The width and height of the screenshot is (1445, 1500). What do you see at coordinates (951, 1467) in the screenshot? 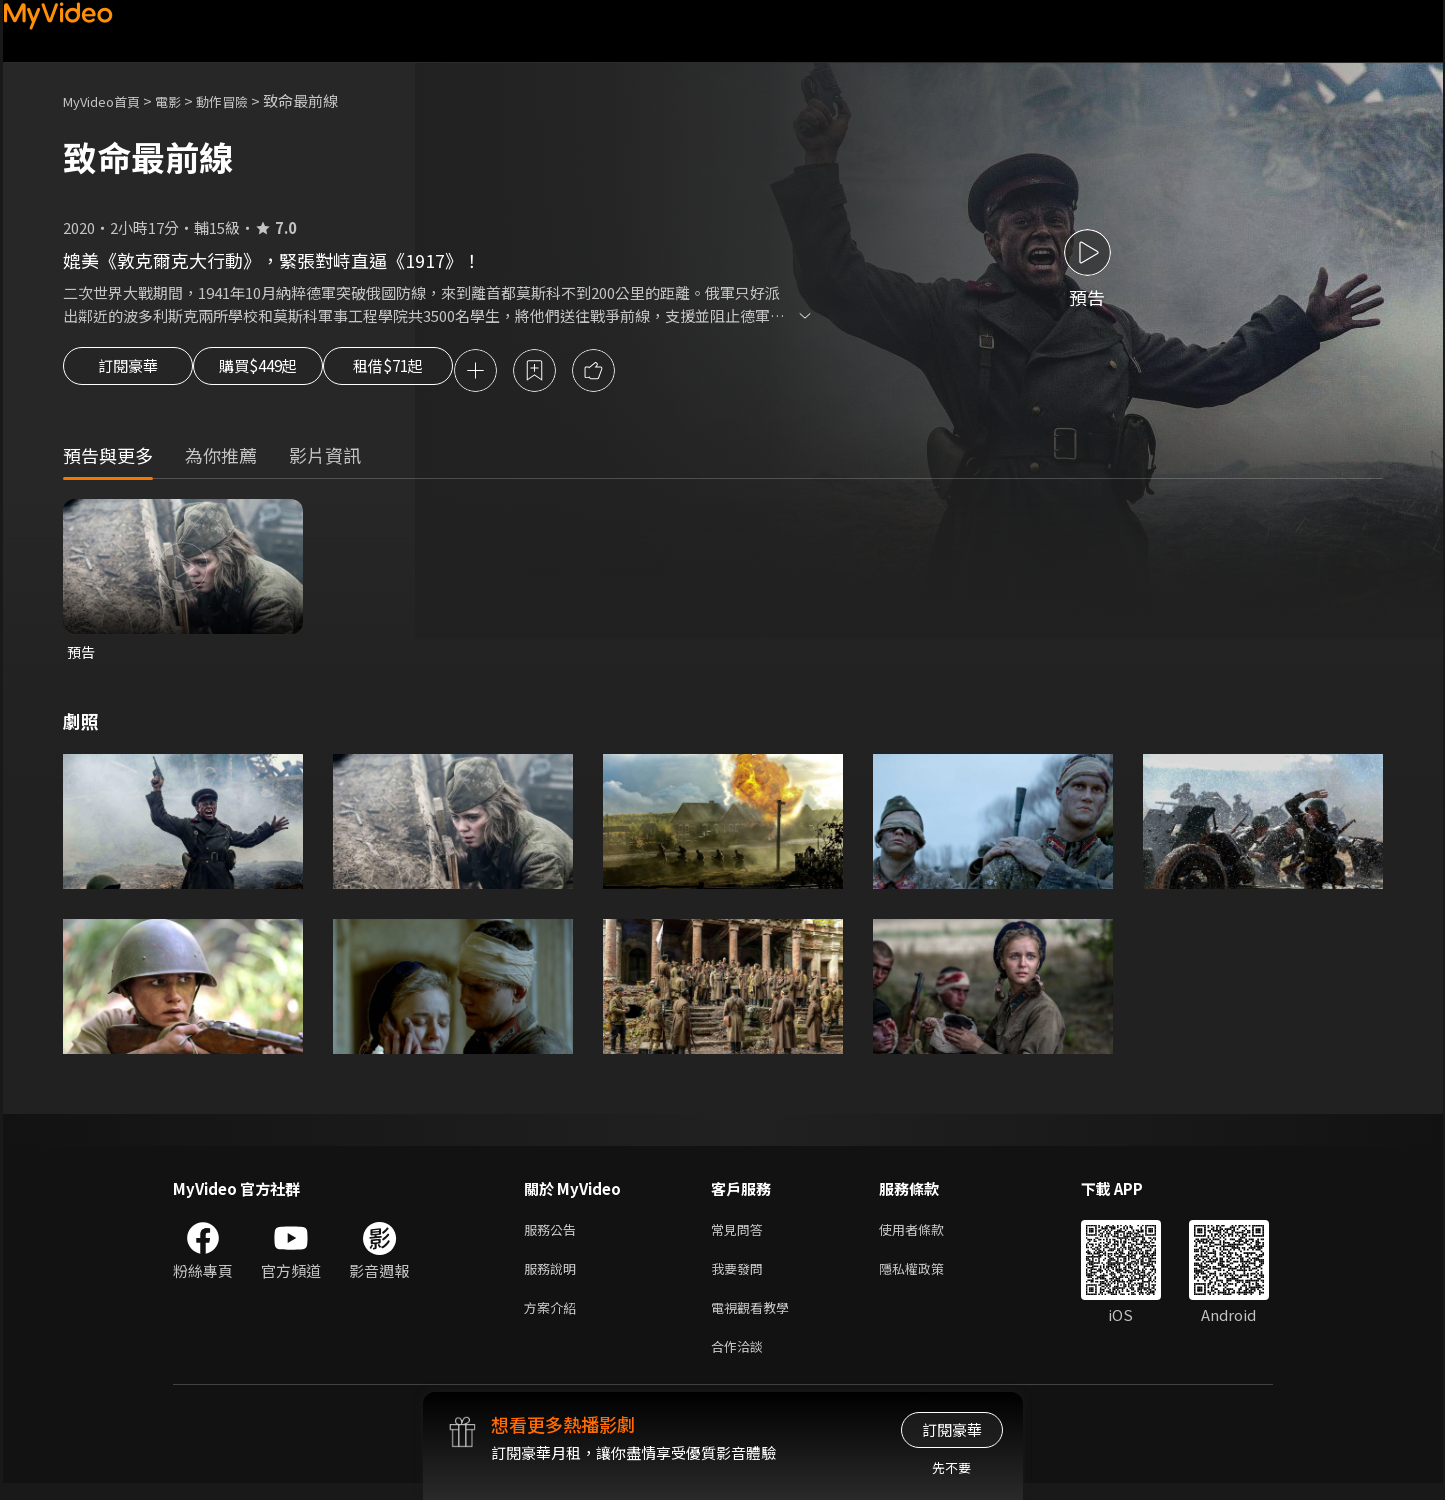
I see `先不要` at bounding box center [951, 1467].